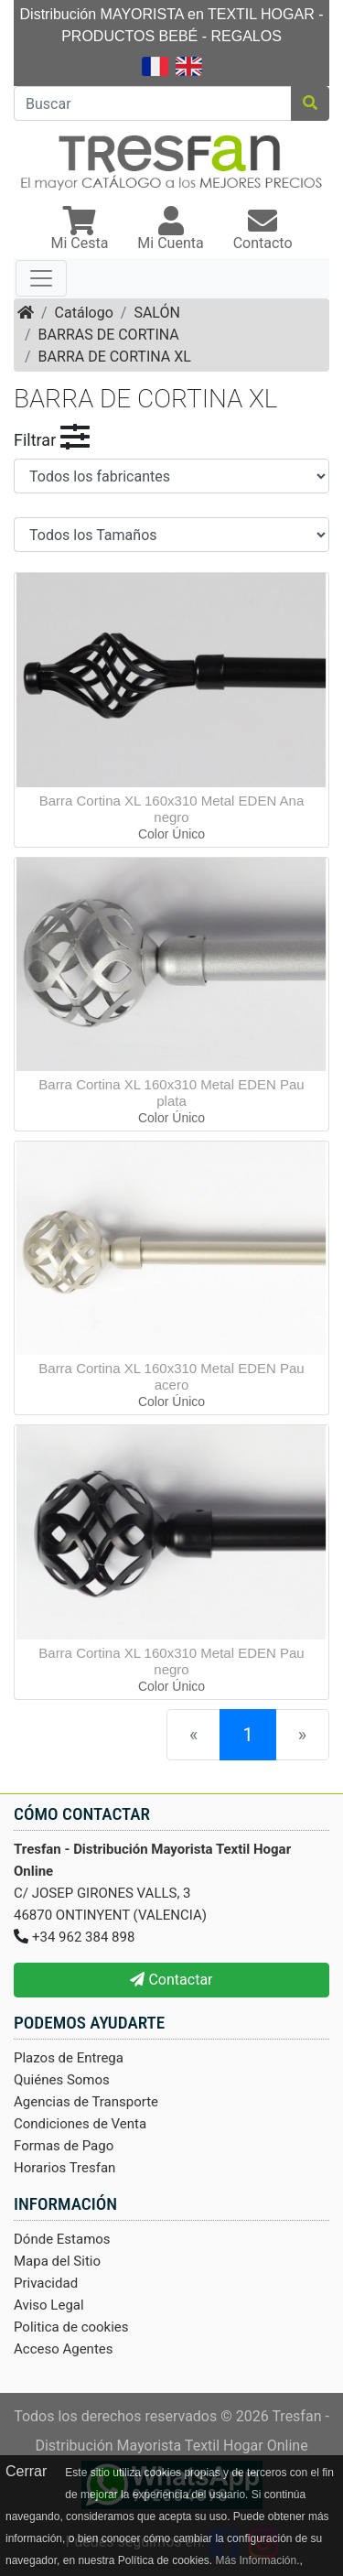  Describe the element at coordinates (62, 2239) in the screenshot. I see `Dónde Estamos` at that location.